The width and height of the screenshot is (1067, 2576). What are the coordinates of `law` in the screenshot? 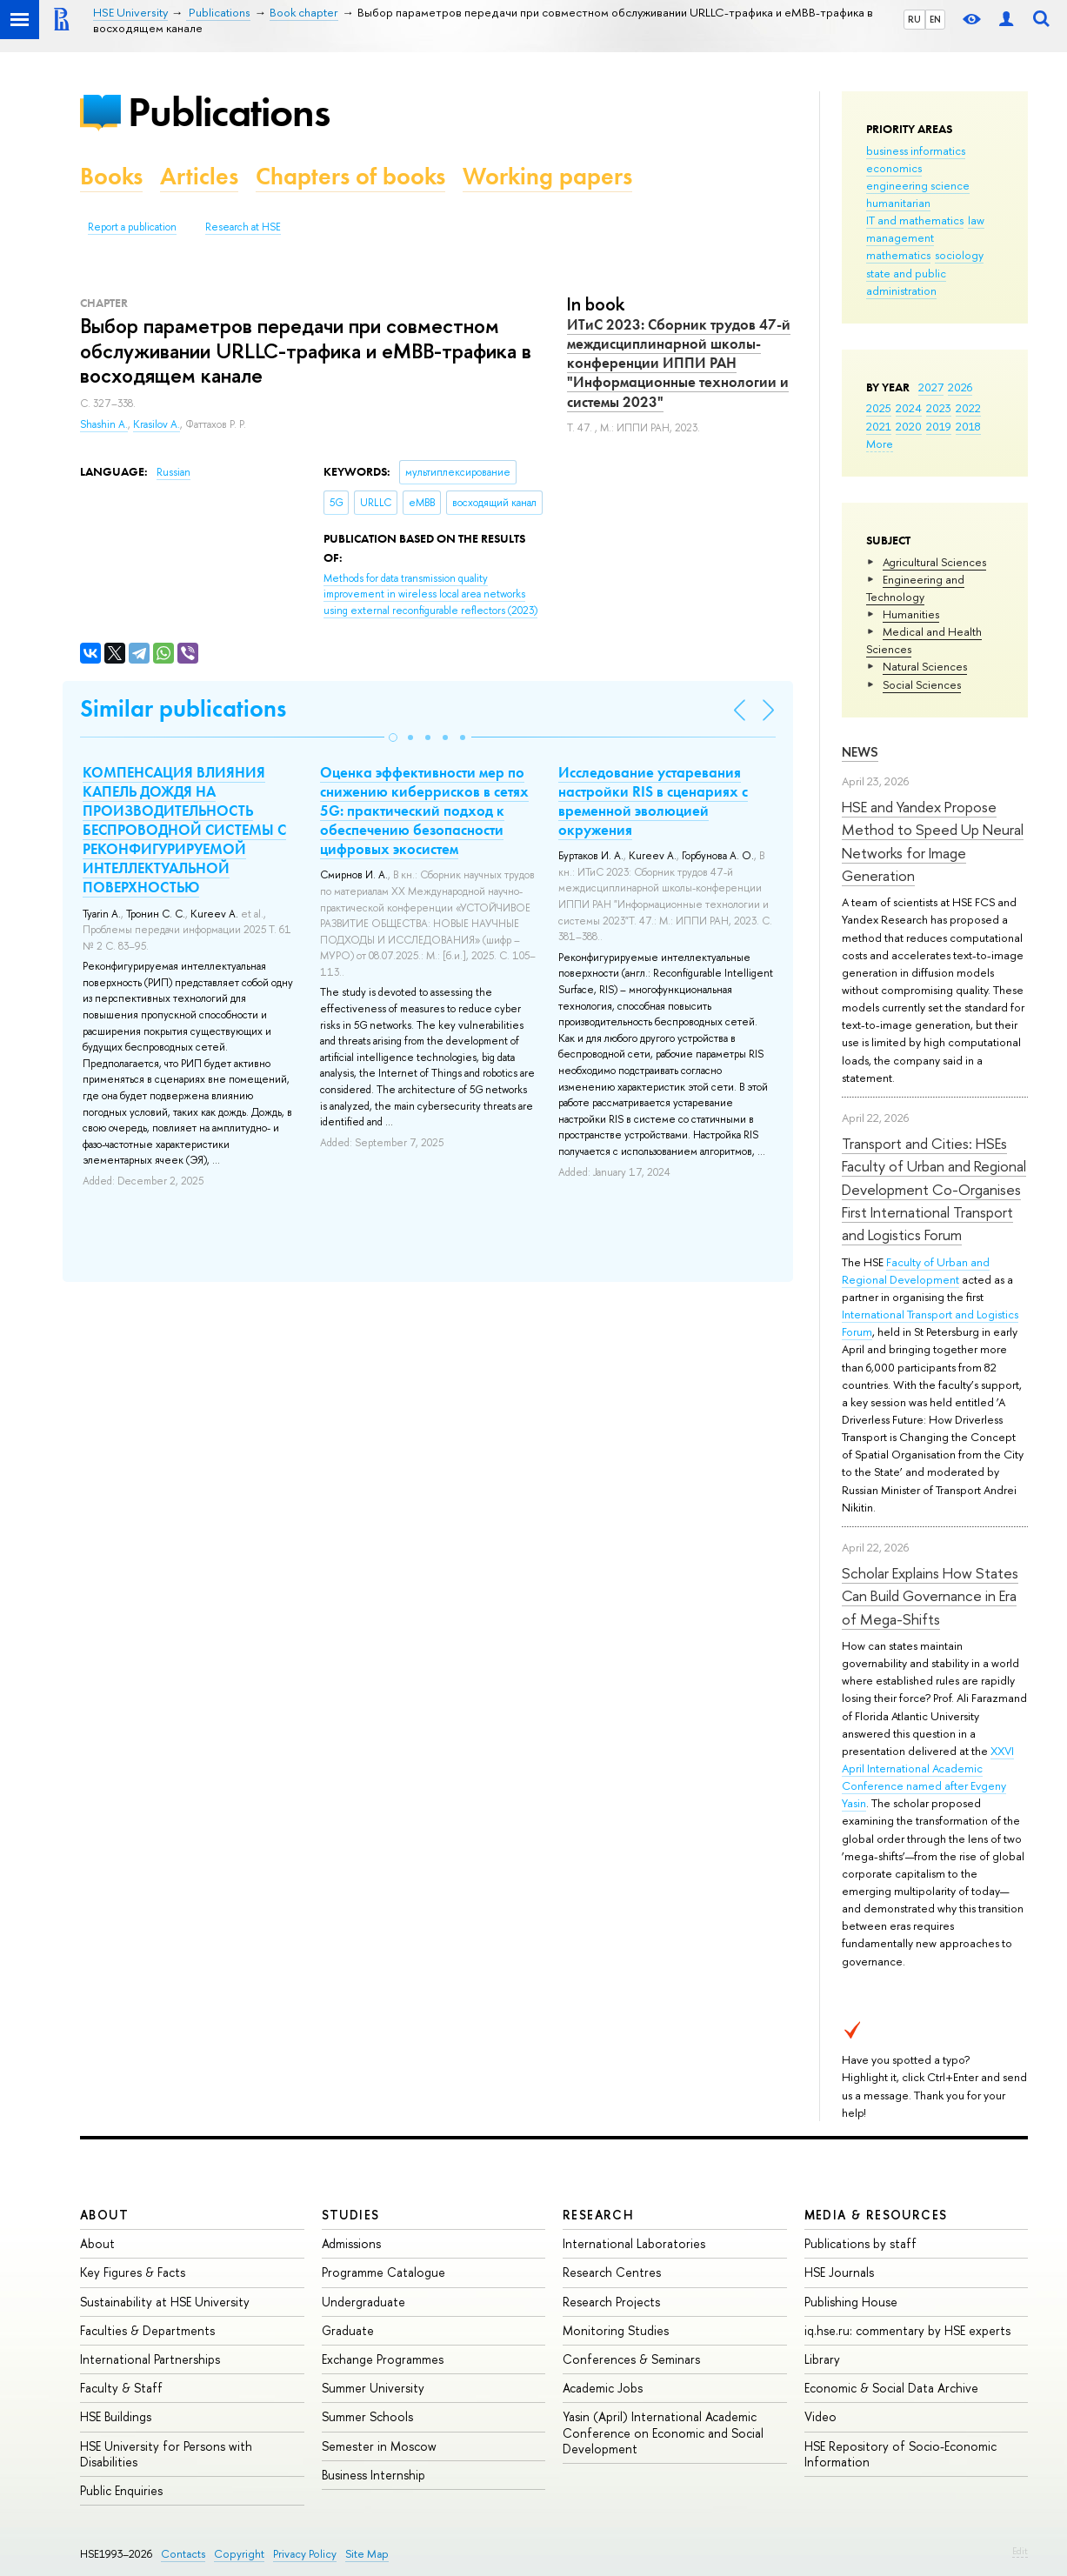 It's located at (976, 220).